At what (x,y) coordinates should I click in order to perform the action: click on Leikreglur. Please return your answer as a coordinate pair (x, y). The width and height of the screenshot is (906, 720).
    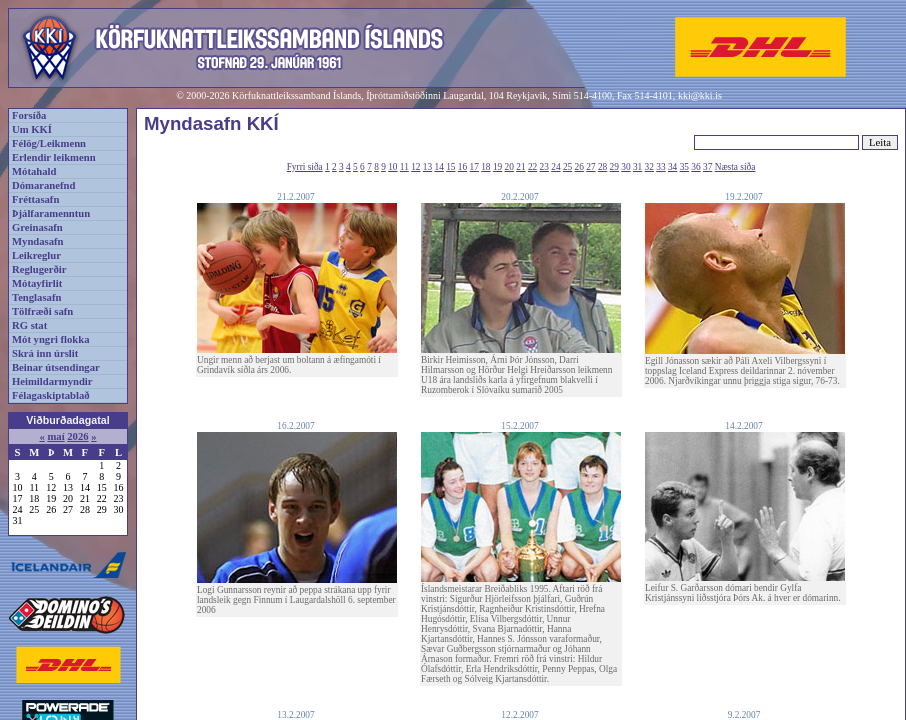
    Looking at the image, I should click on (36, 255).